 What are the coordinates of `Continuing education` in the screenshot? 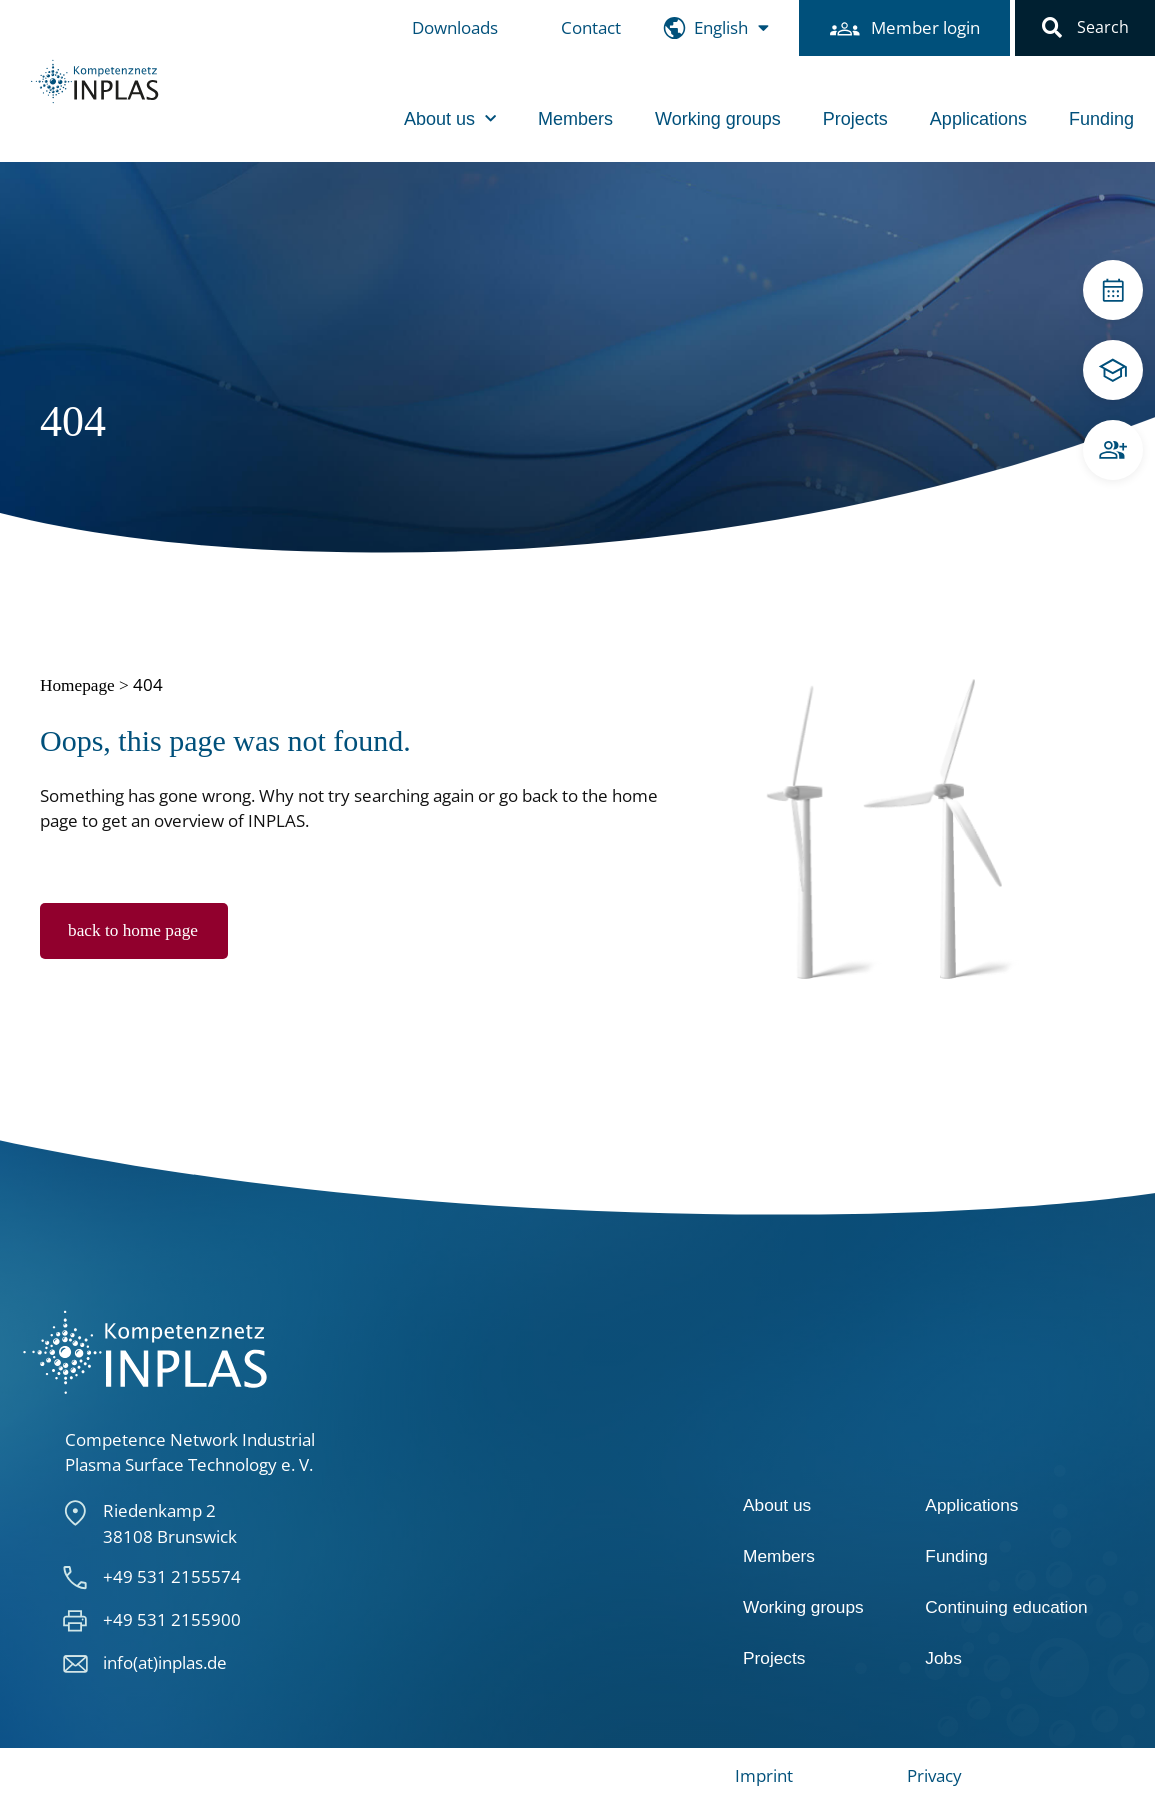 It's located at (1006, 1607).